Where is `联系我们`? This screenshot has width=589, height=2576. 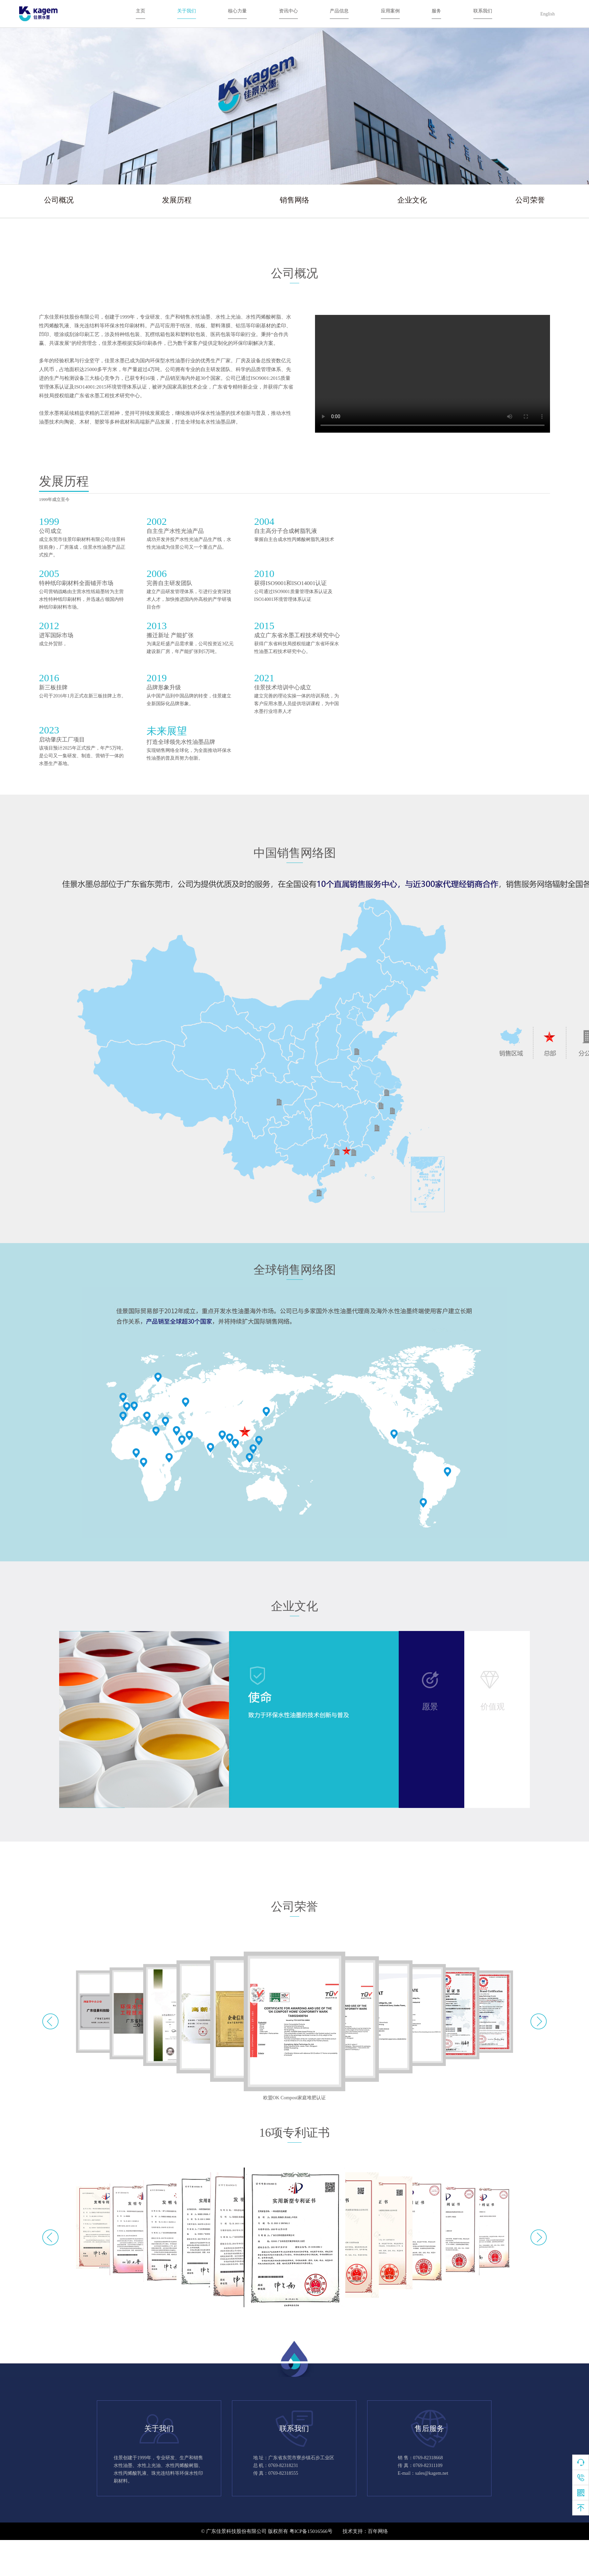 联系我们 is located at coordinates (482, 10).